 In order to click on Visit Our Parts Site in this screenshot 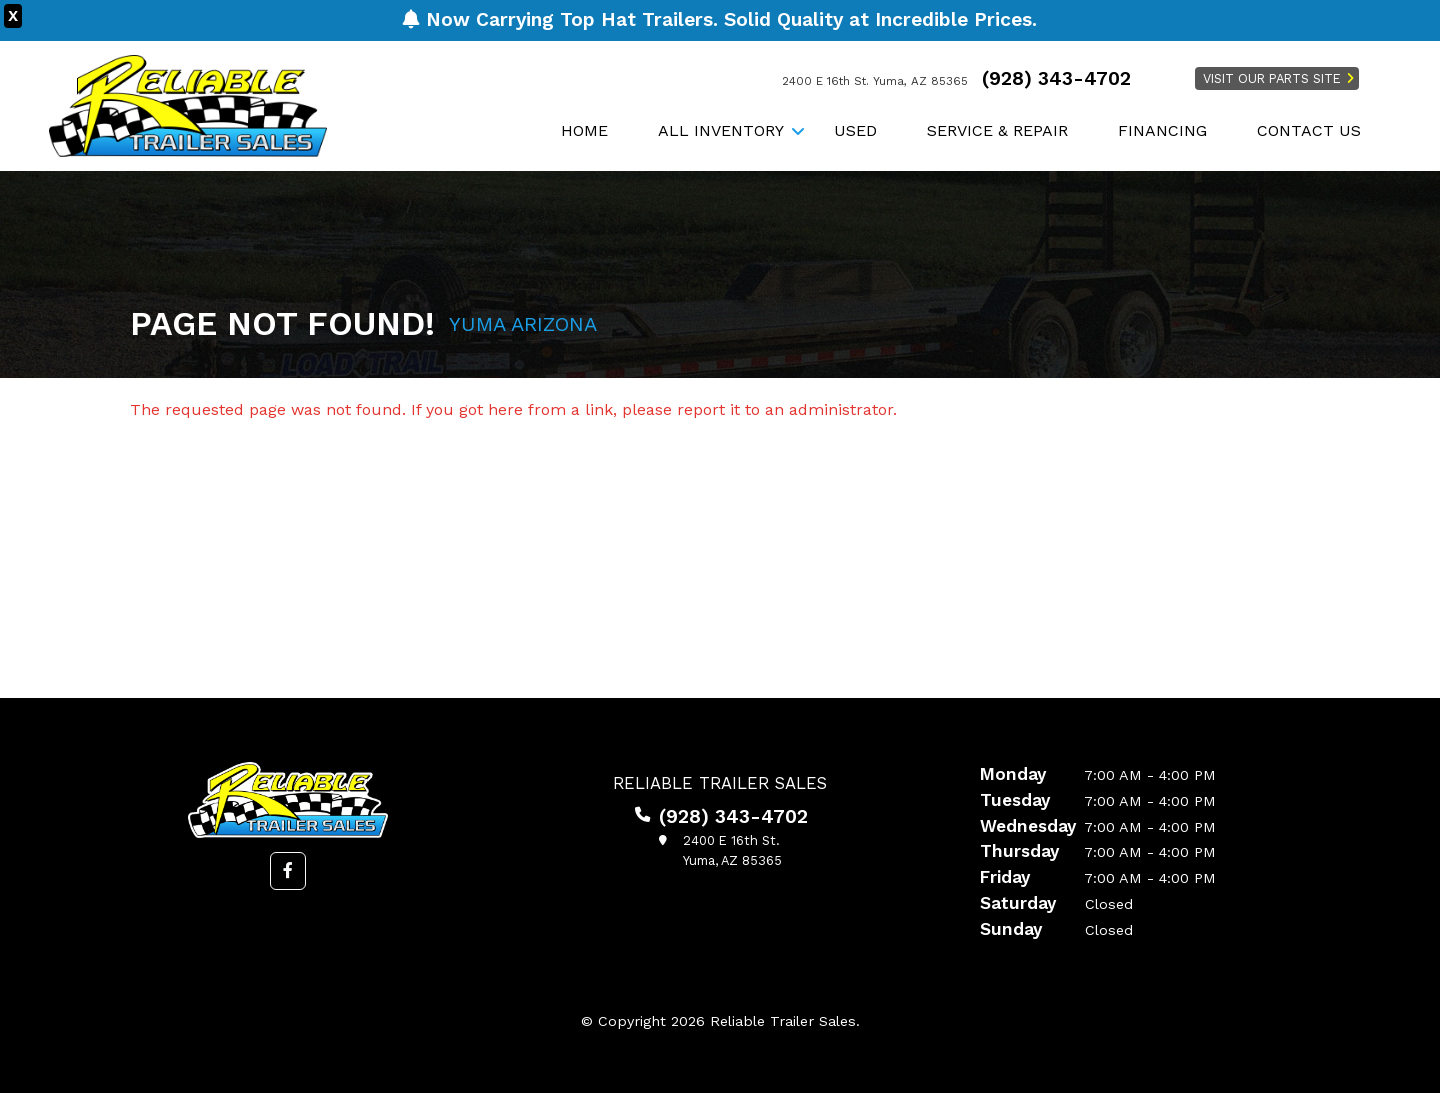, I will do `click(1272, 78)`.